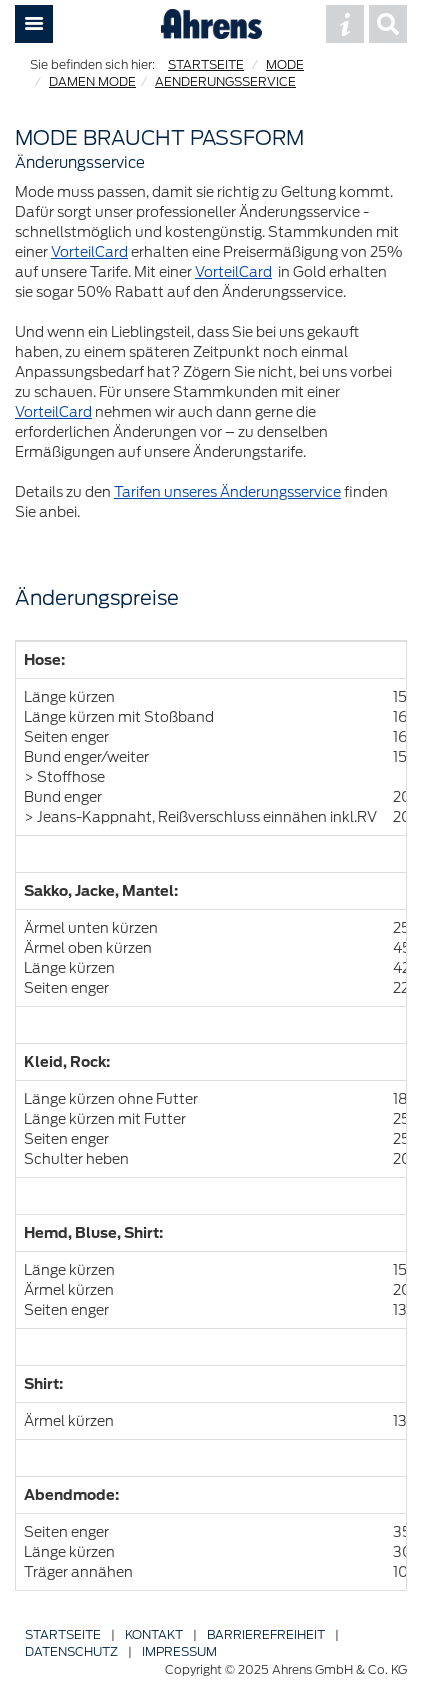 The width and height of the screenshot is (422, 1698). What do you see at coordinates (63, 1634) in the screenshot?
I see `Startseite` at bounding box center [63, 1634].